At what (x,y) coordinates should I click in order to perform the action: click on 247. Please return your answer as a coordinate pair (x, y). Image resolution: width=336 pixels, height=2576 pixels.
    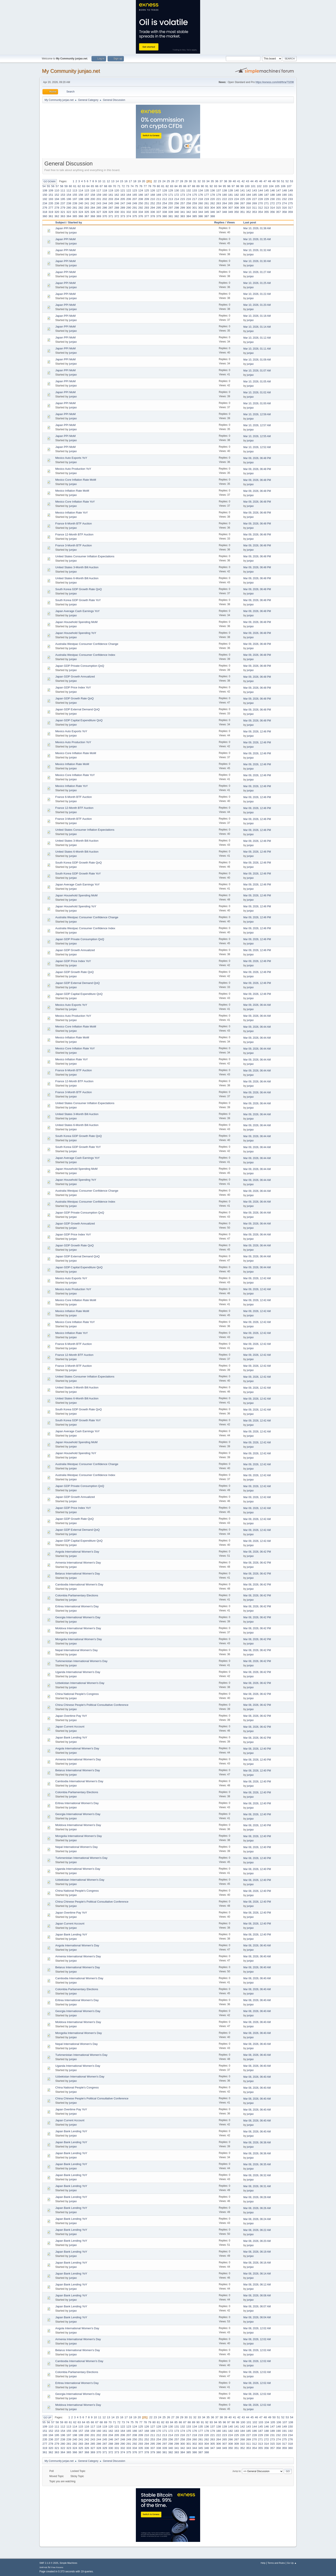
    Looking at the image, I should click on (122, 203).